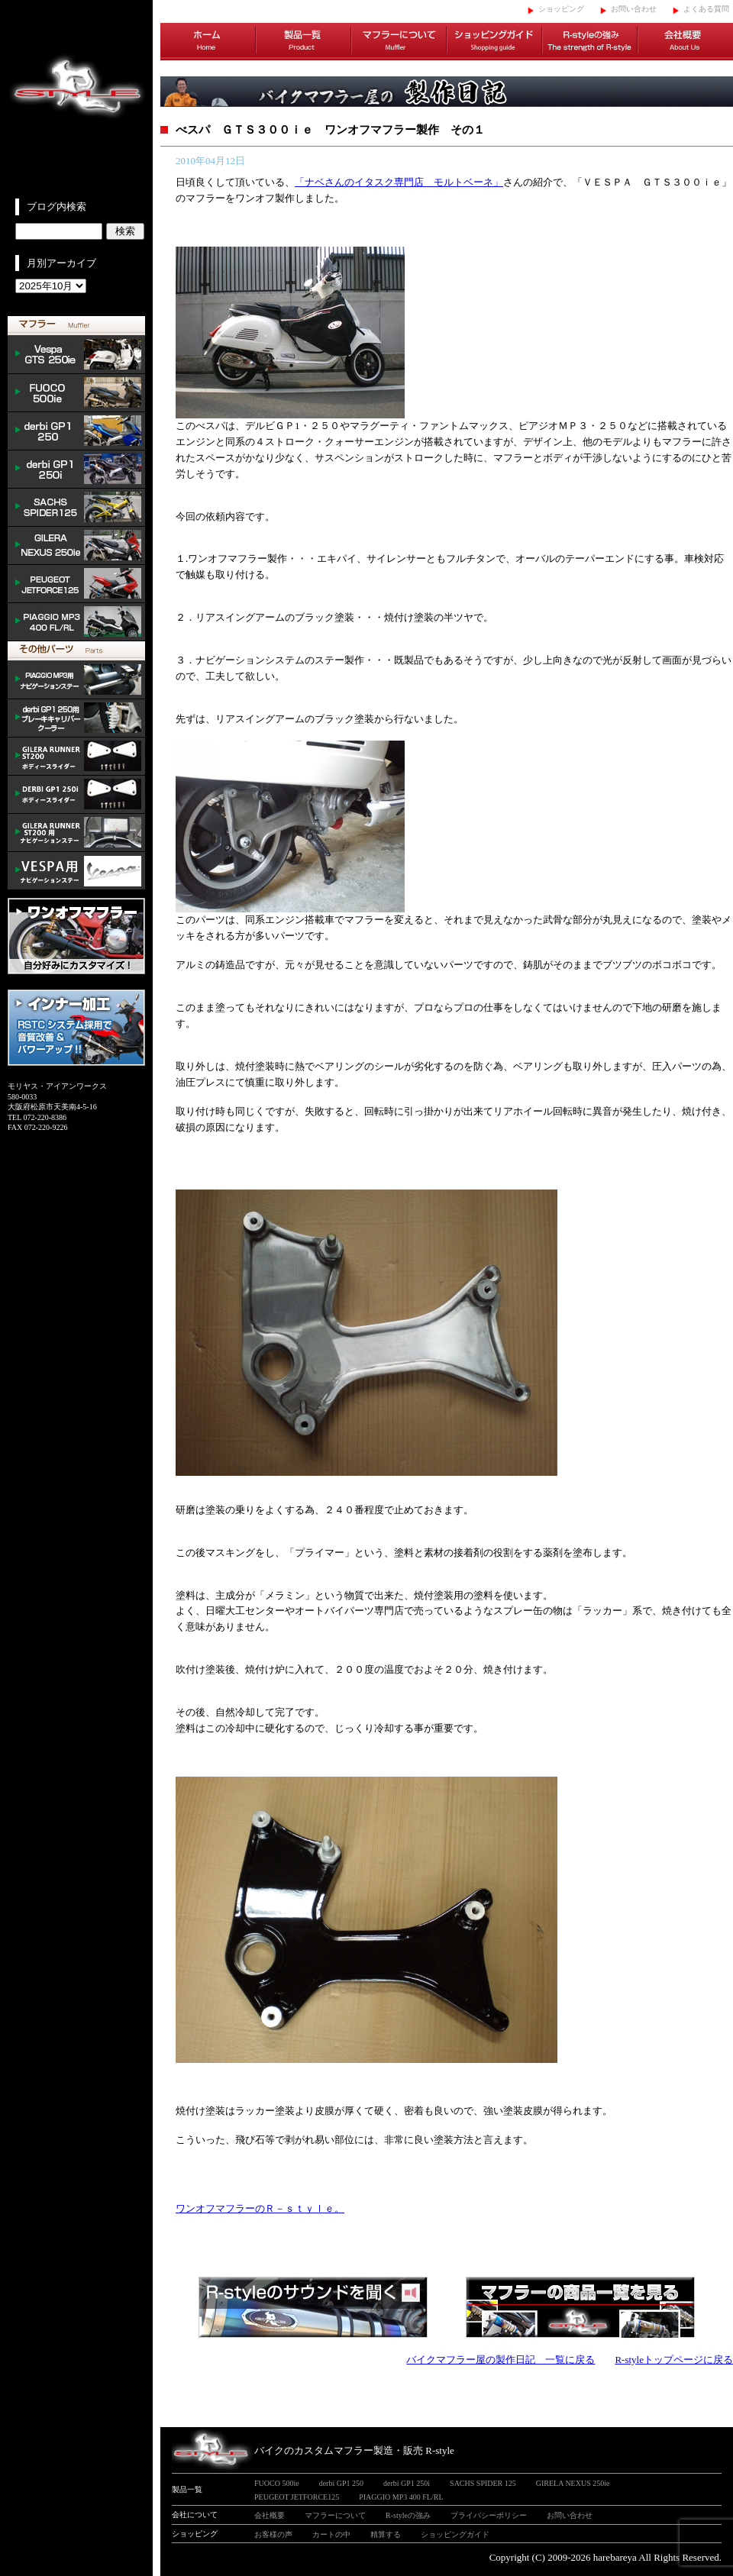  Describe the element at coordinates (76, 508) in the screenshot. I see `SACHS SPIDER 125` at that location.